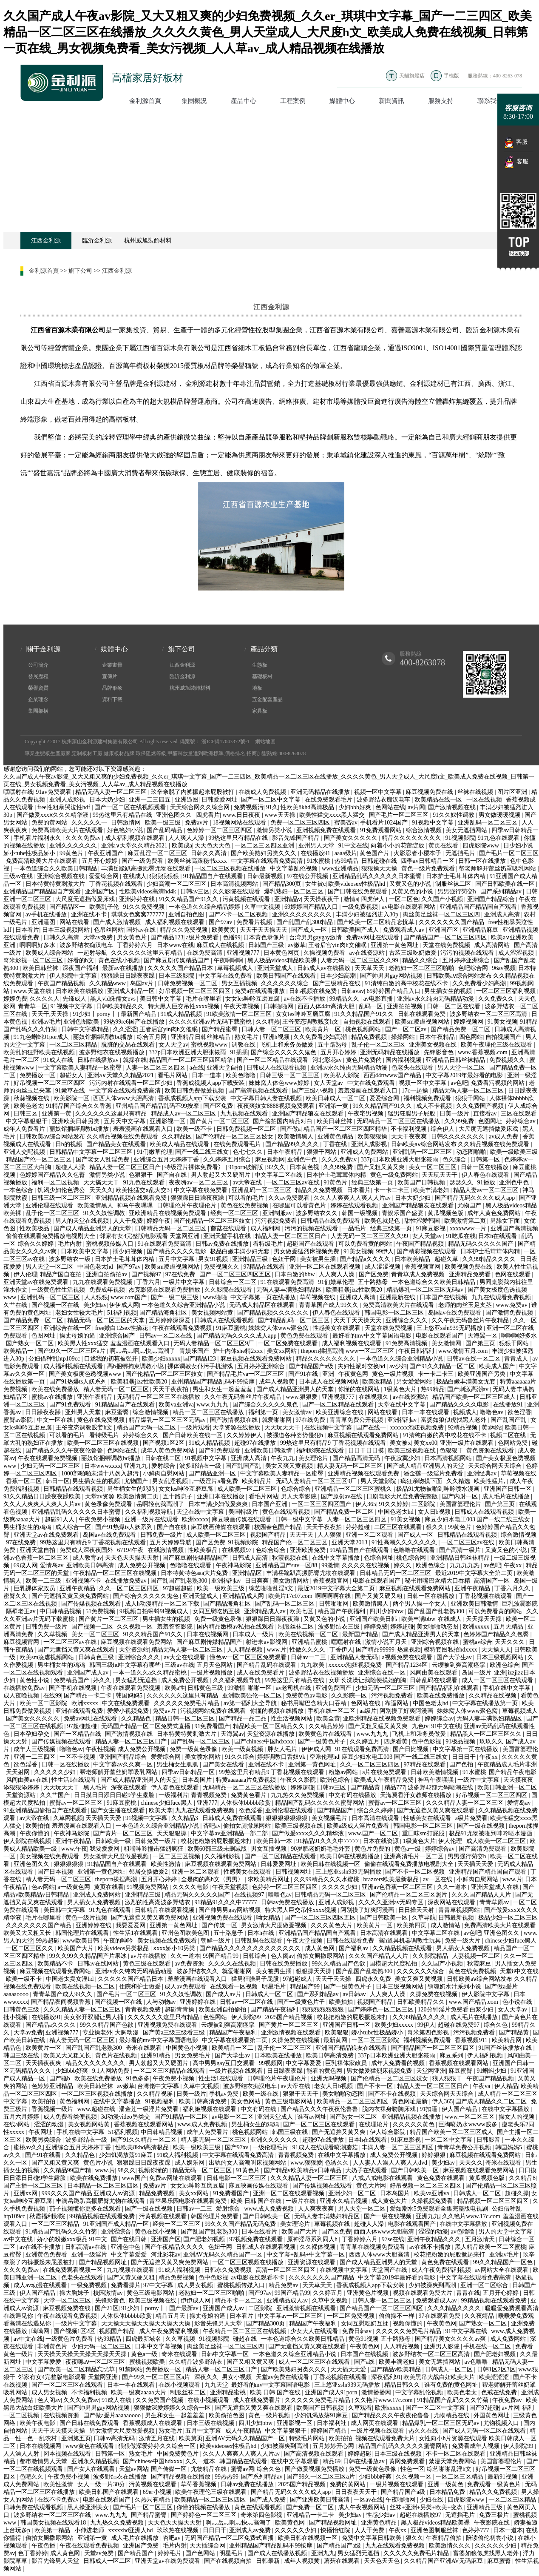 Image resolution: width=539 pixels, height=2576 pixels. I want to click on 日韩乱码在线观看, so click(434, 1680).